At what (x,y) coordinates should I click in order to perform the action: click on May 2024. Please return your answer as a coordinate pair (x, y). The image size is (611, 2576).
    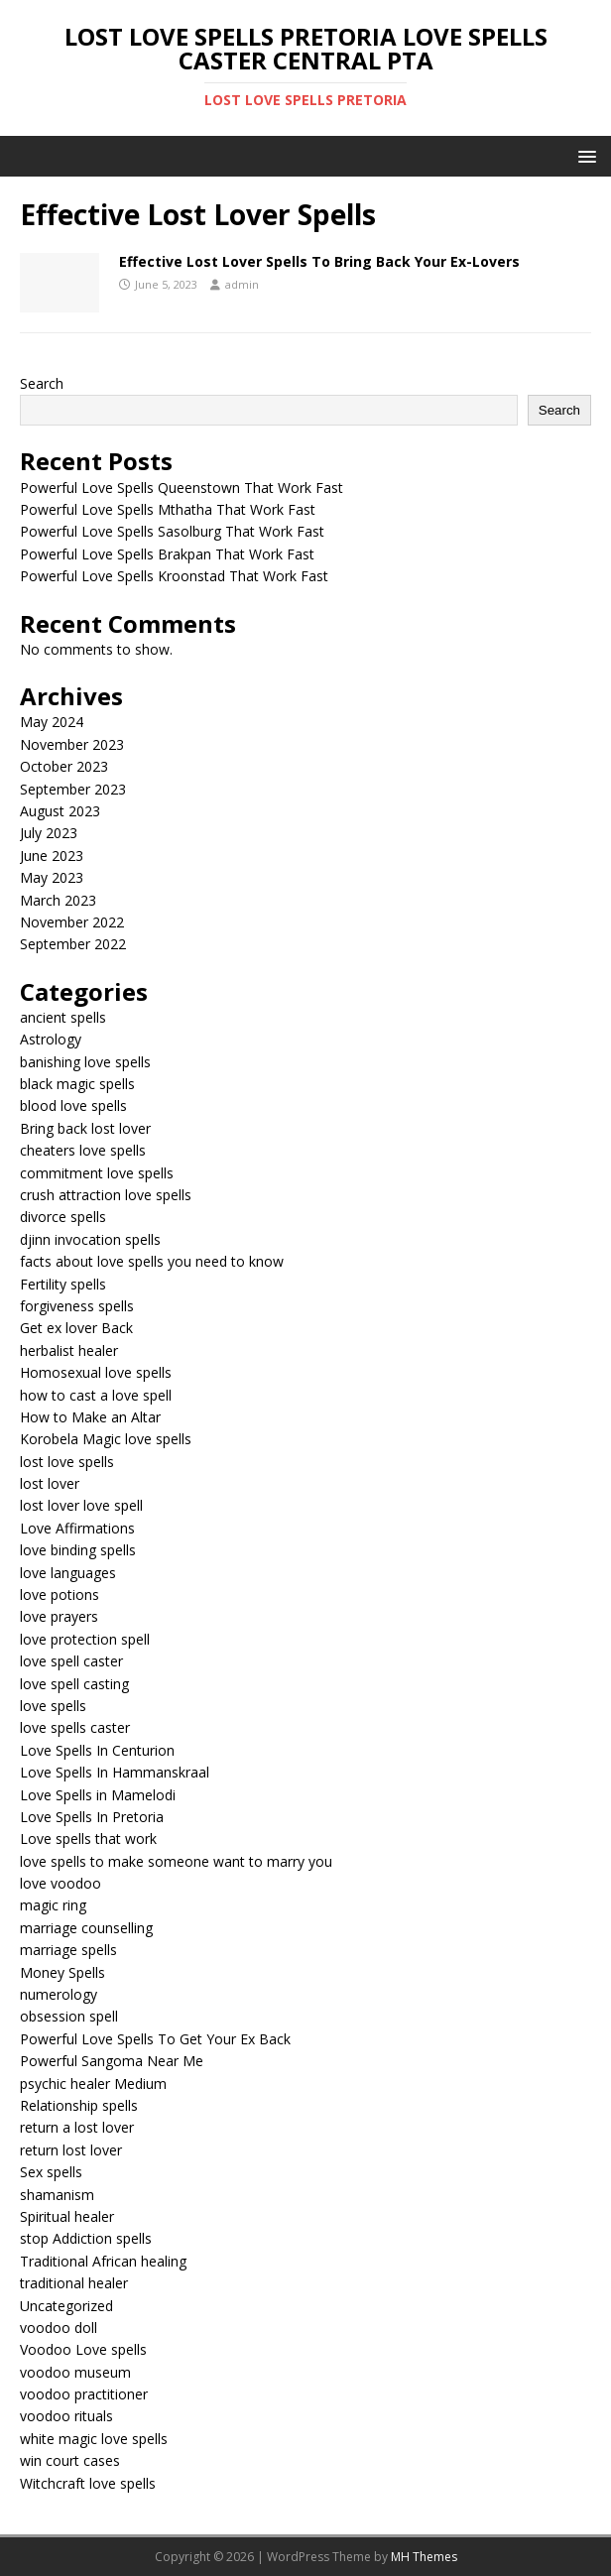
    Looking at the image, I should click on (51, 721).